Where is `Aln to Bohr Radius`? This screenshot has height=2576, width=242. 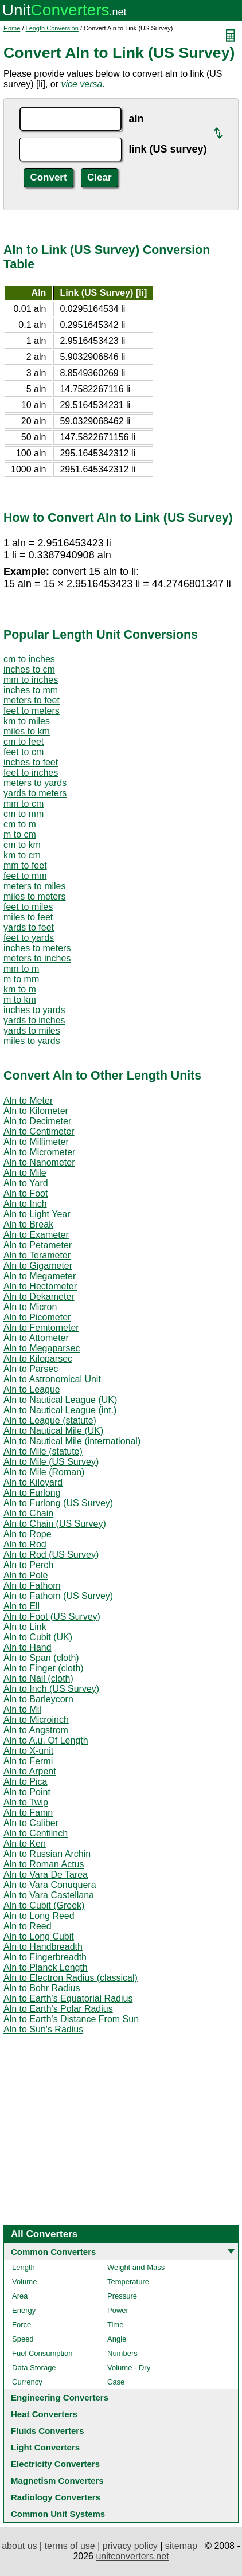
Aln to Bohr Radius is located at coordinates (41, 1988).